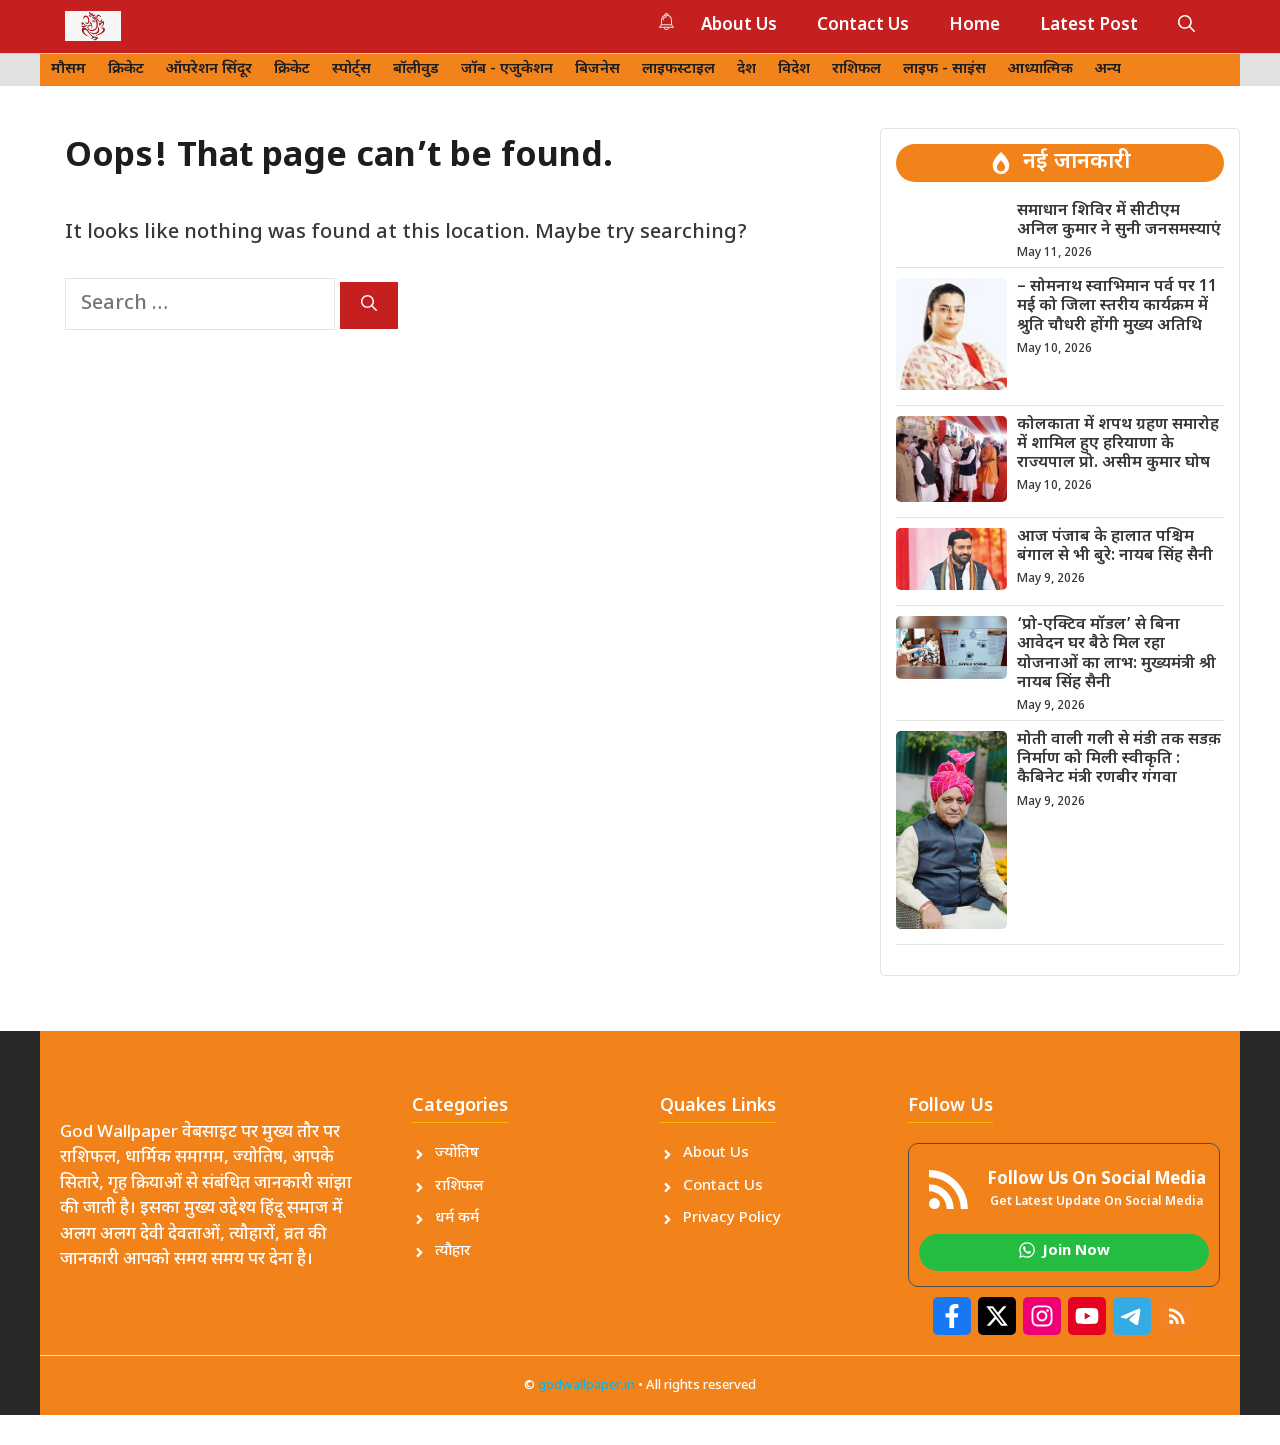 Image resolution: width=1280 pixels, height=1445 pixels. Describe the element at coordinates (1118, 444) in the screenshot. I see `कोलकाता में शपथ ग्रहण समारोह में शामिल हुए हरियाणा के राज्यपाल प्रो. असीम कुमार घोष` at that location.